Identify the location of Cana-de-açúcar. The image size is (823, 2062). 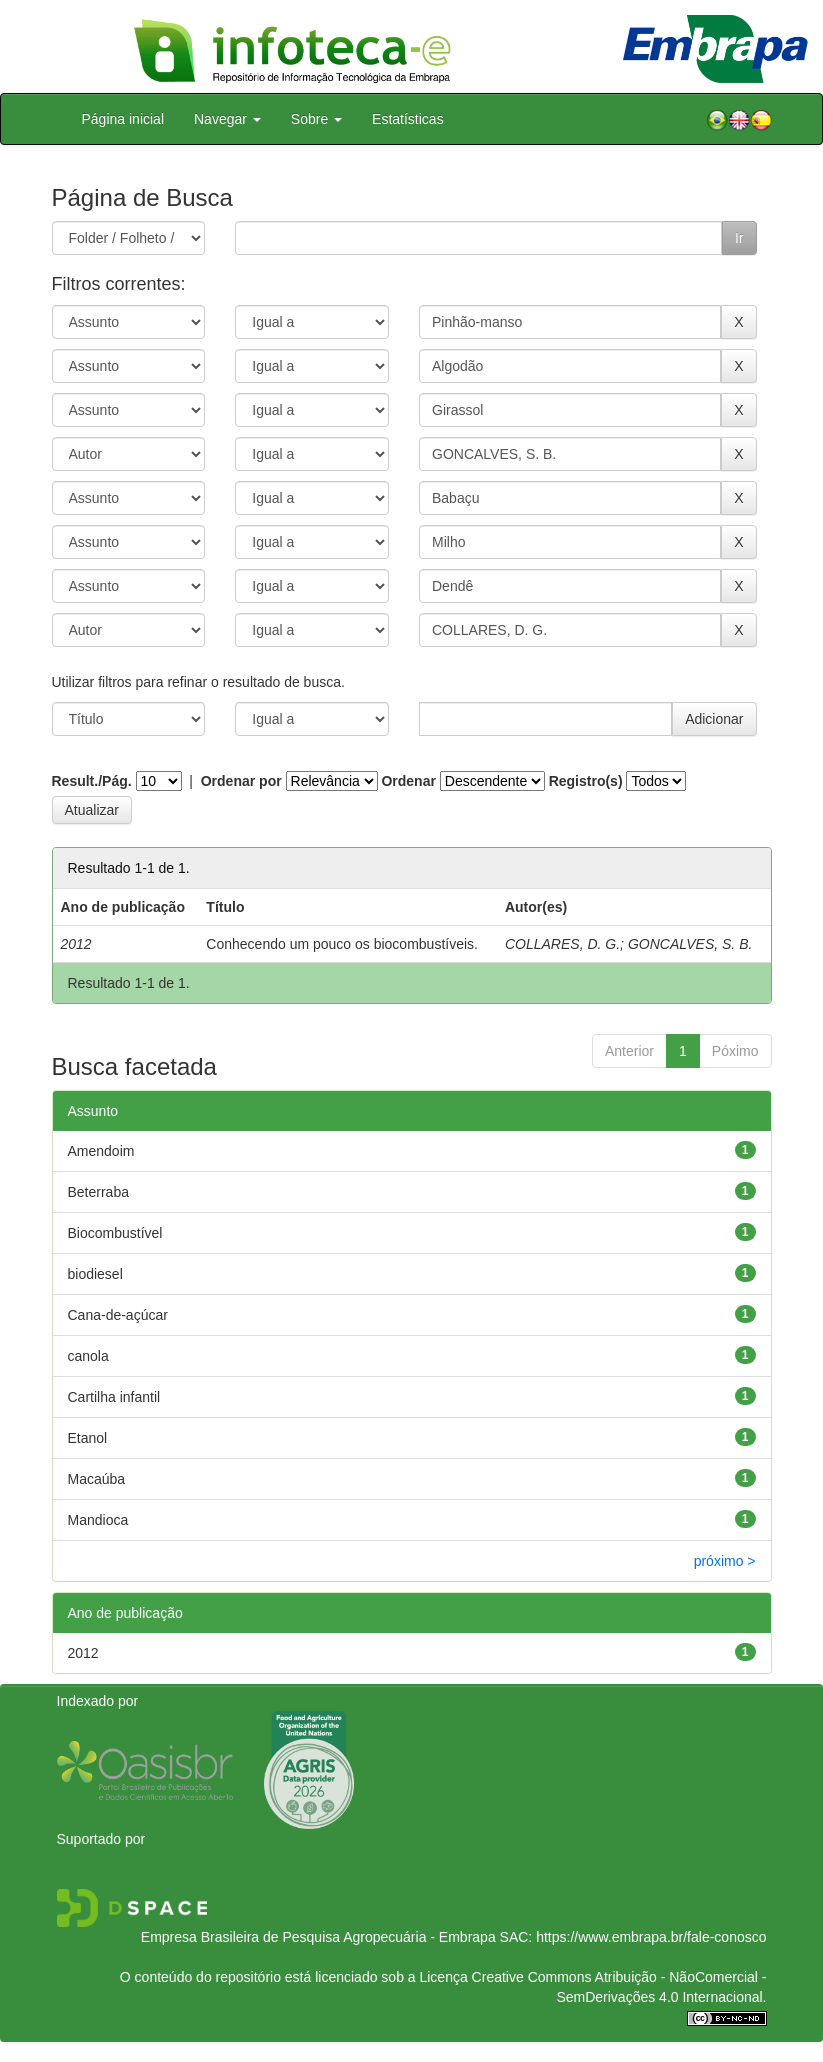
(118, 1315).